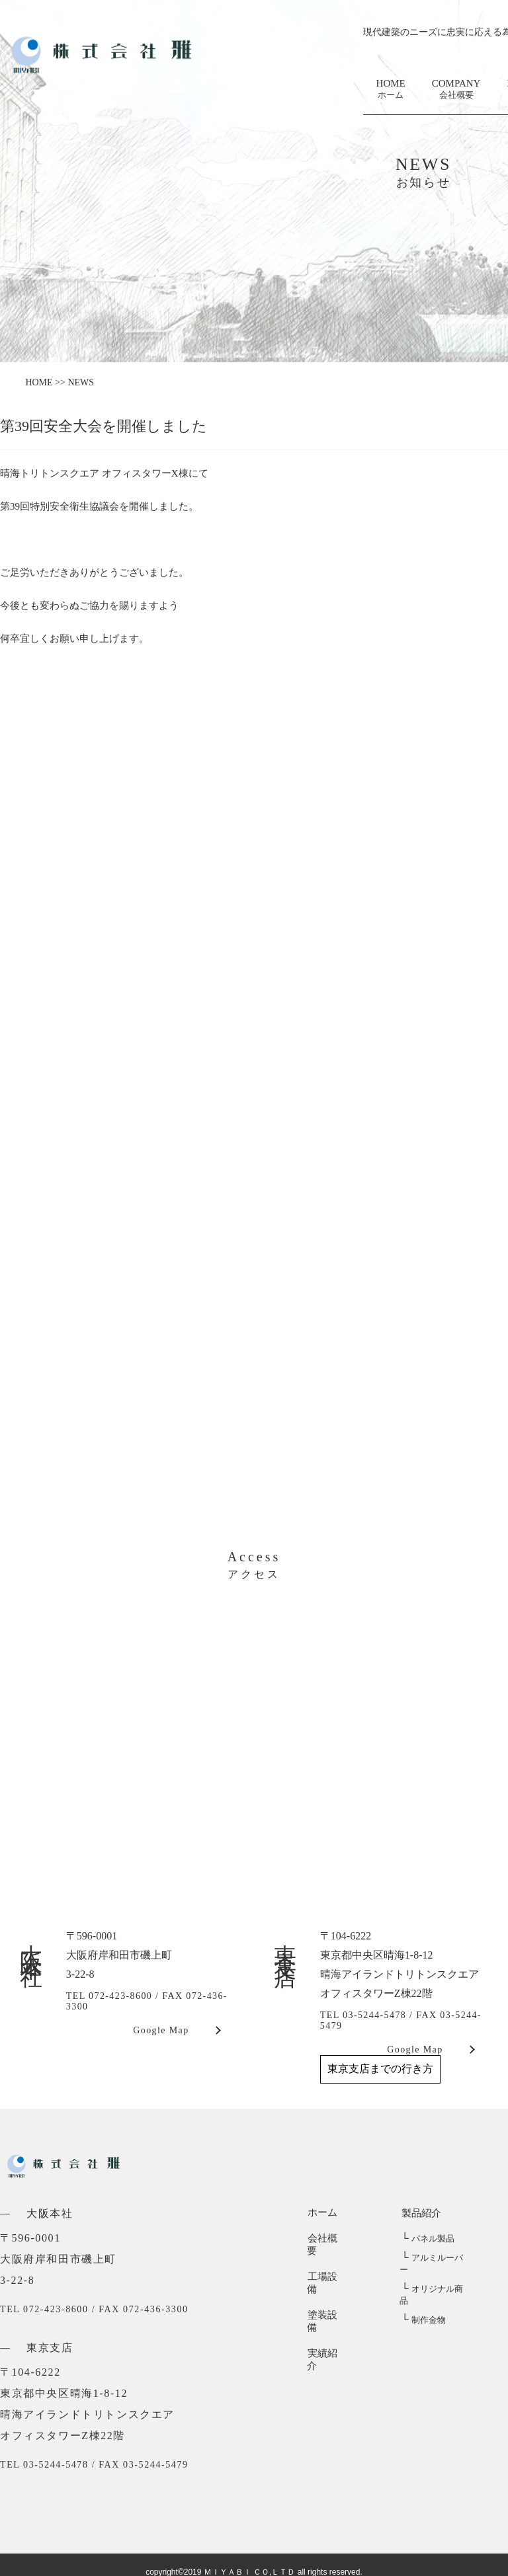  I want to click on HOME, so click(390, 89).